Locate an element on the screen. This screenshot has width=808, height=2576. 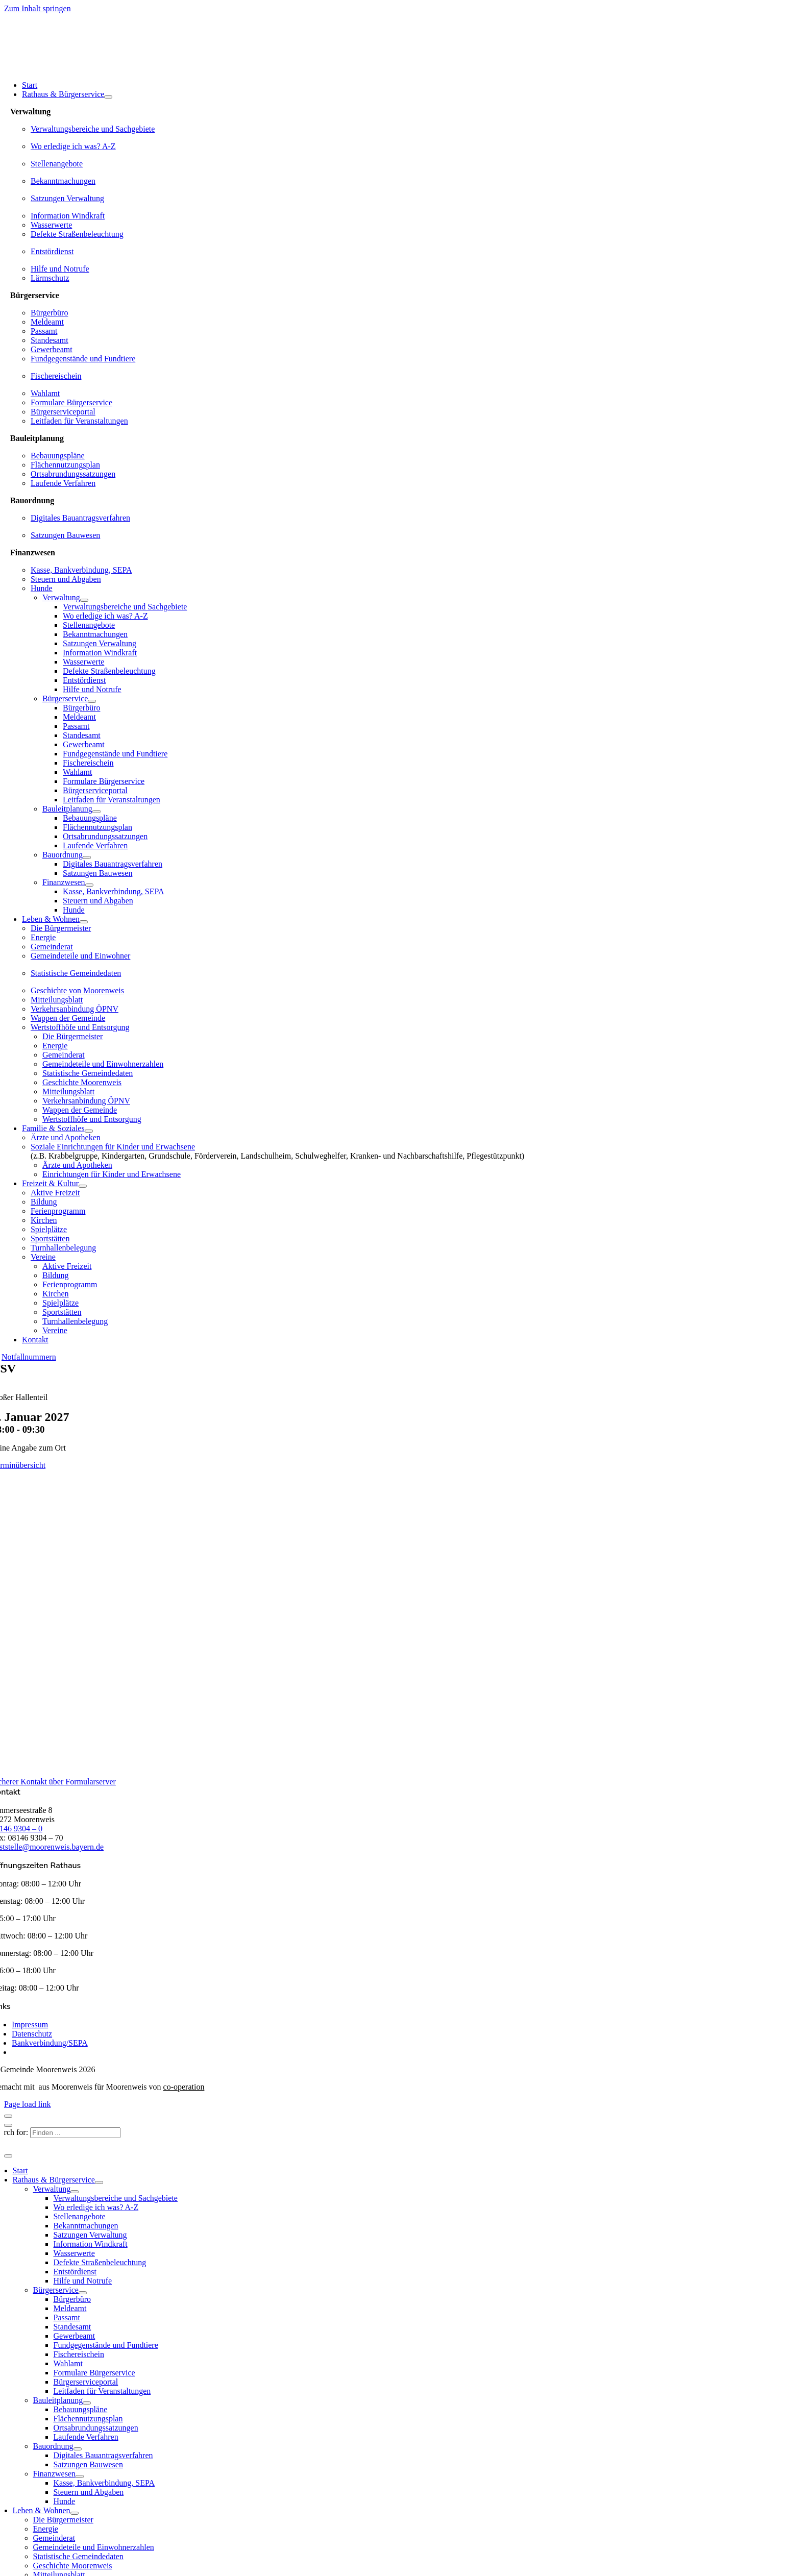
[Open submenu of Bauleitplanung] is located at coordinates (96, 811).